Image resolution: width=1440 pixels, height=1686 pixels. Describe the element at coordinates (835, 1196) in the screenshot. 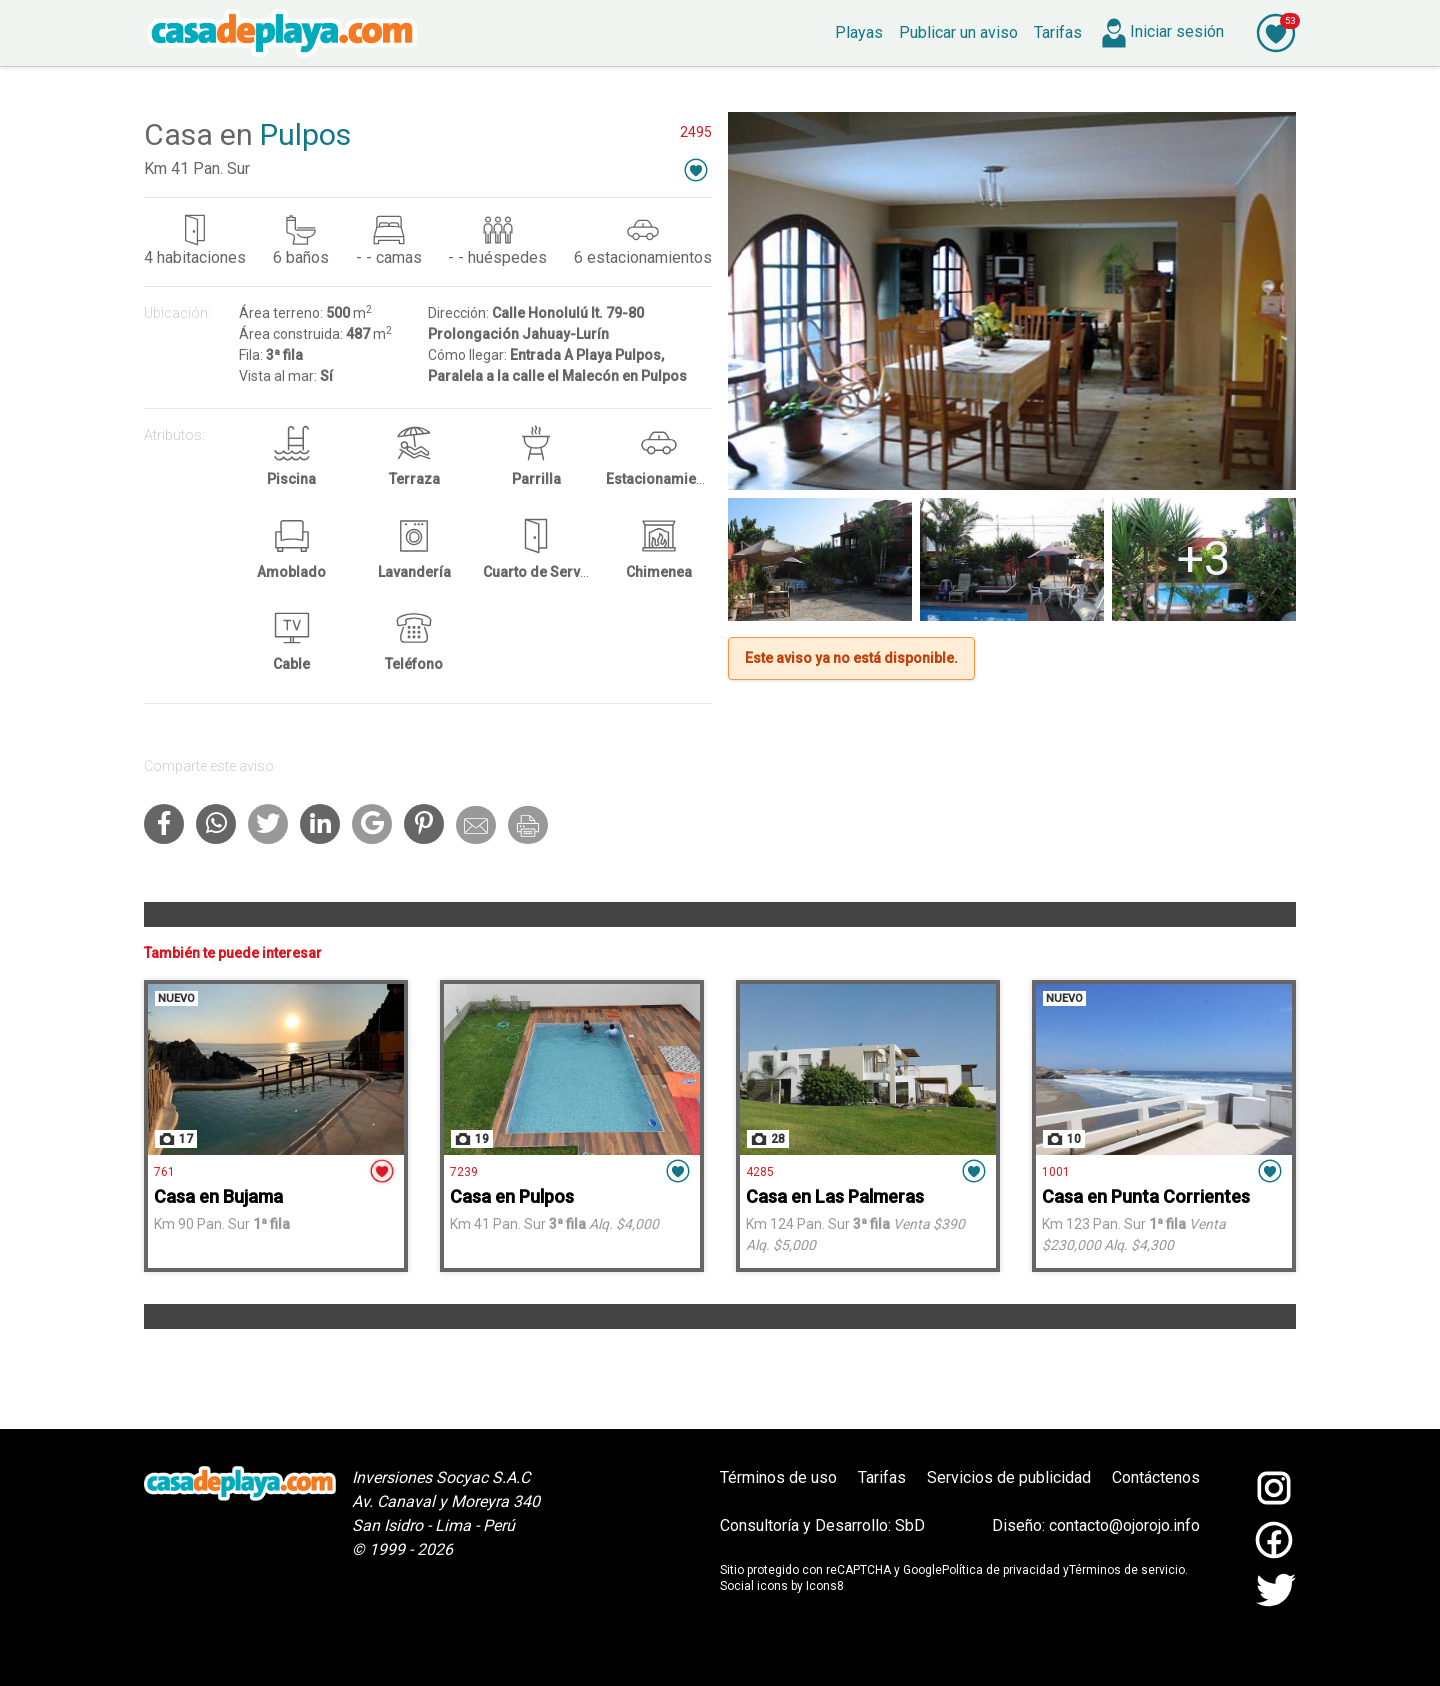

I see `Casa en Las Palmeras` at that location.